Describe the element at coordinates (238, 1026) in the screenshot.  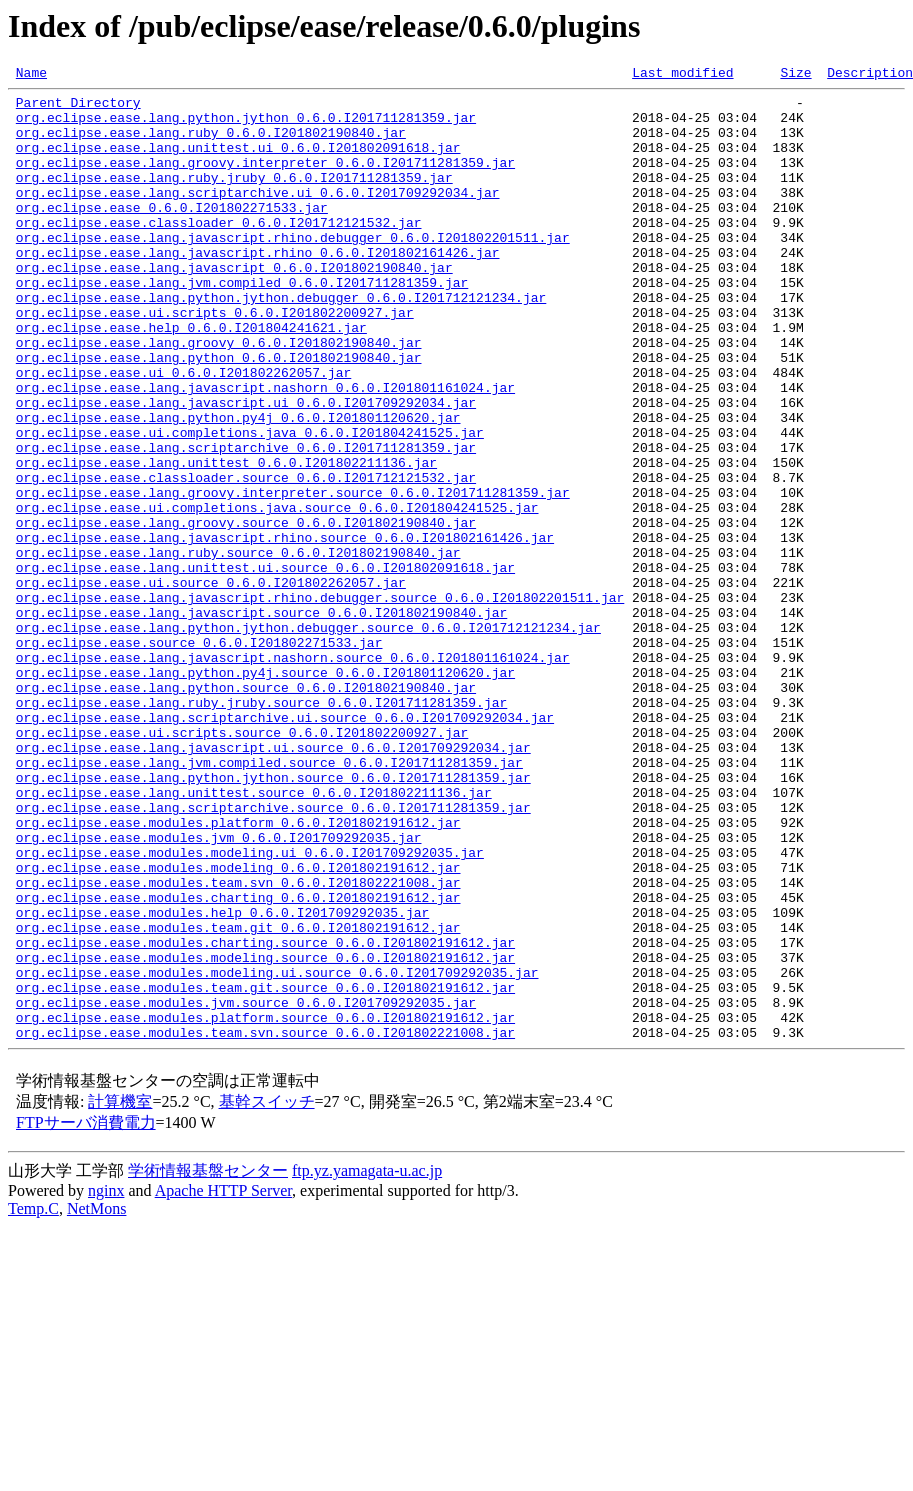
I see `org.eclipse.ease.modules.modeling_0.6.0.I201802191612.jar` at that location.